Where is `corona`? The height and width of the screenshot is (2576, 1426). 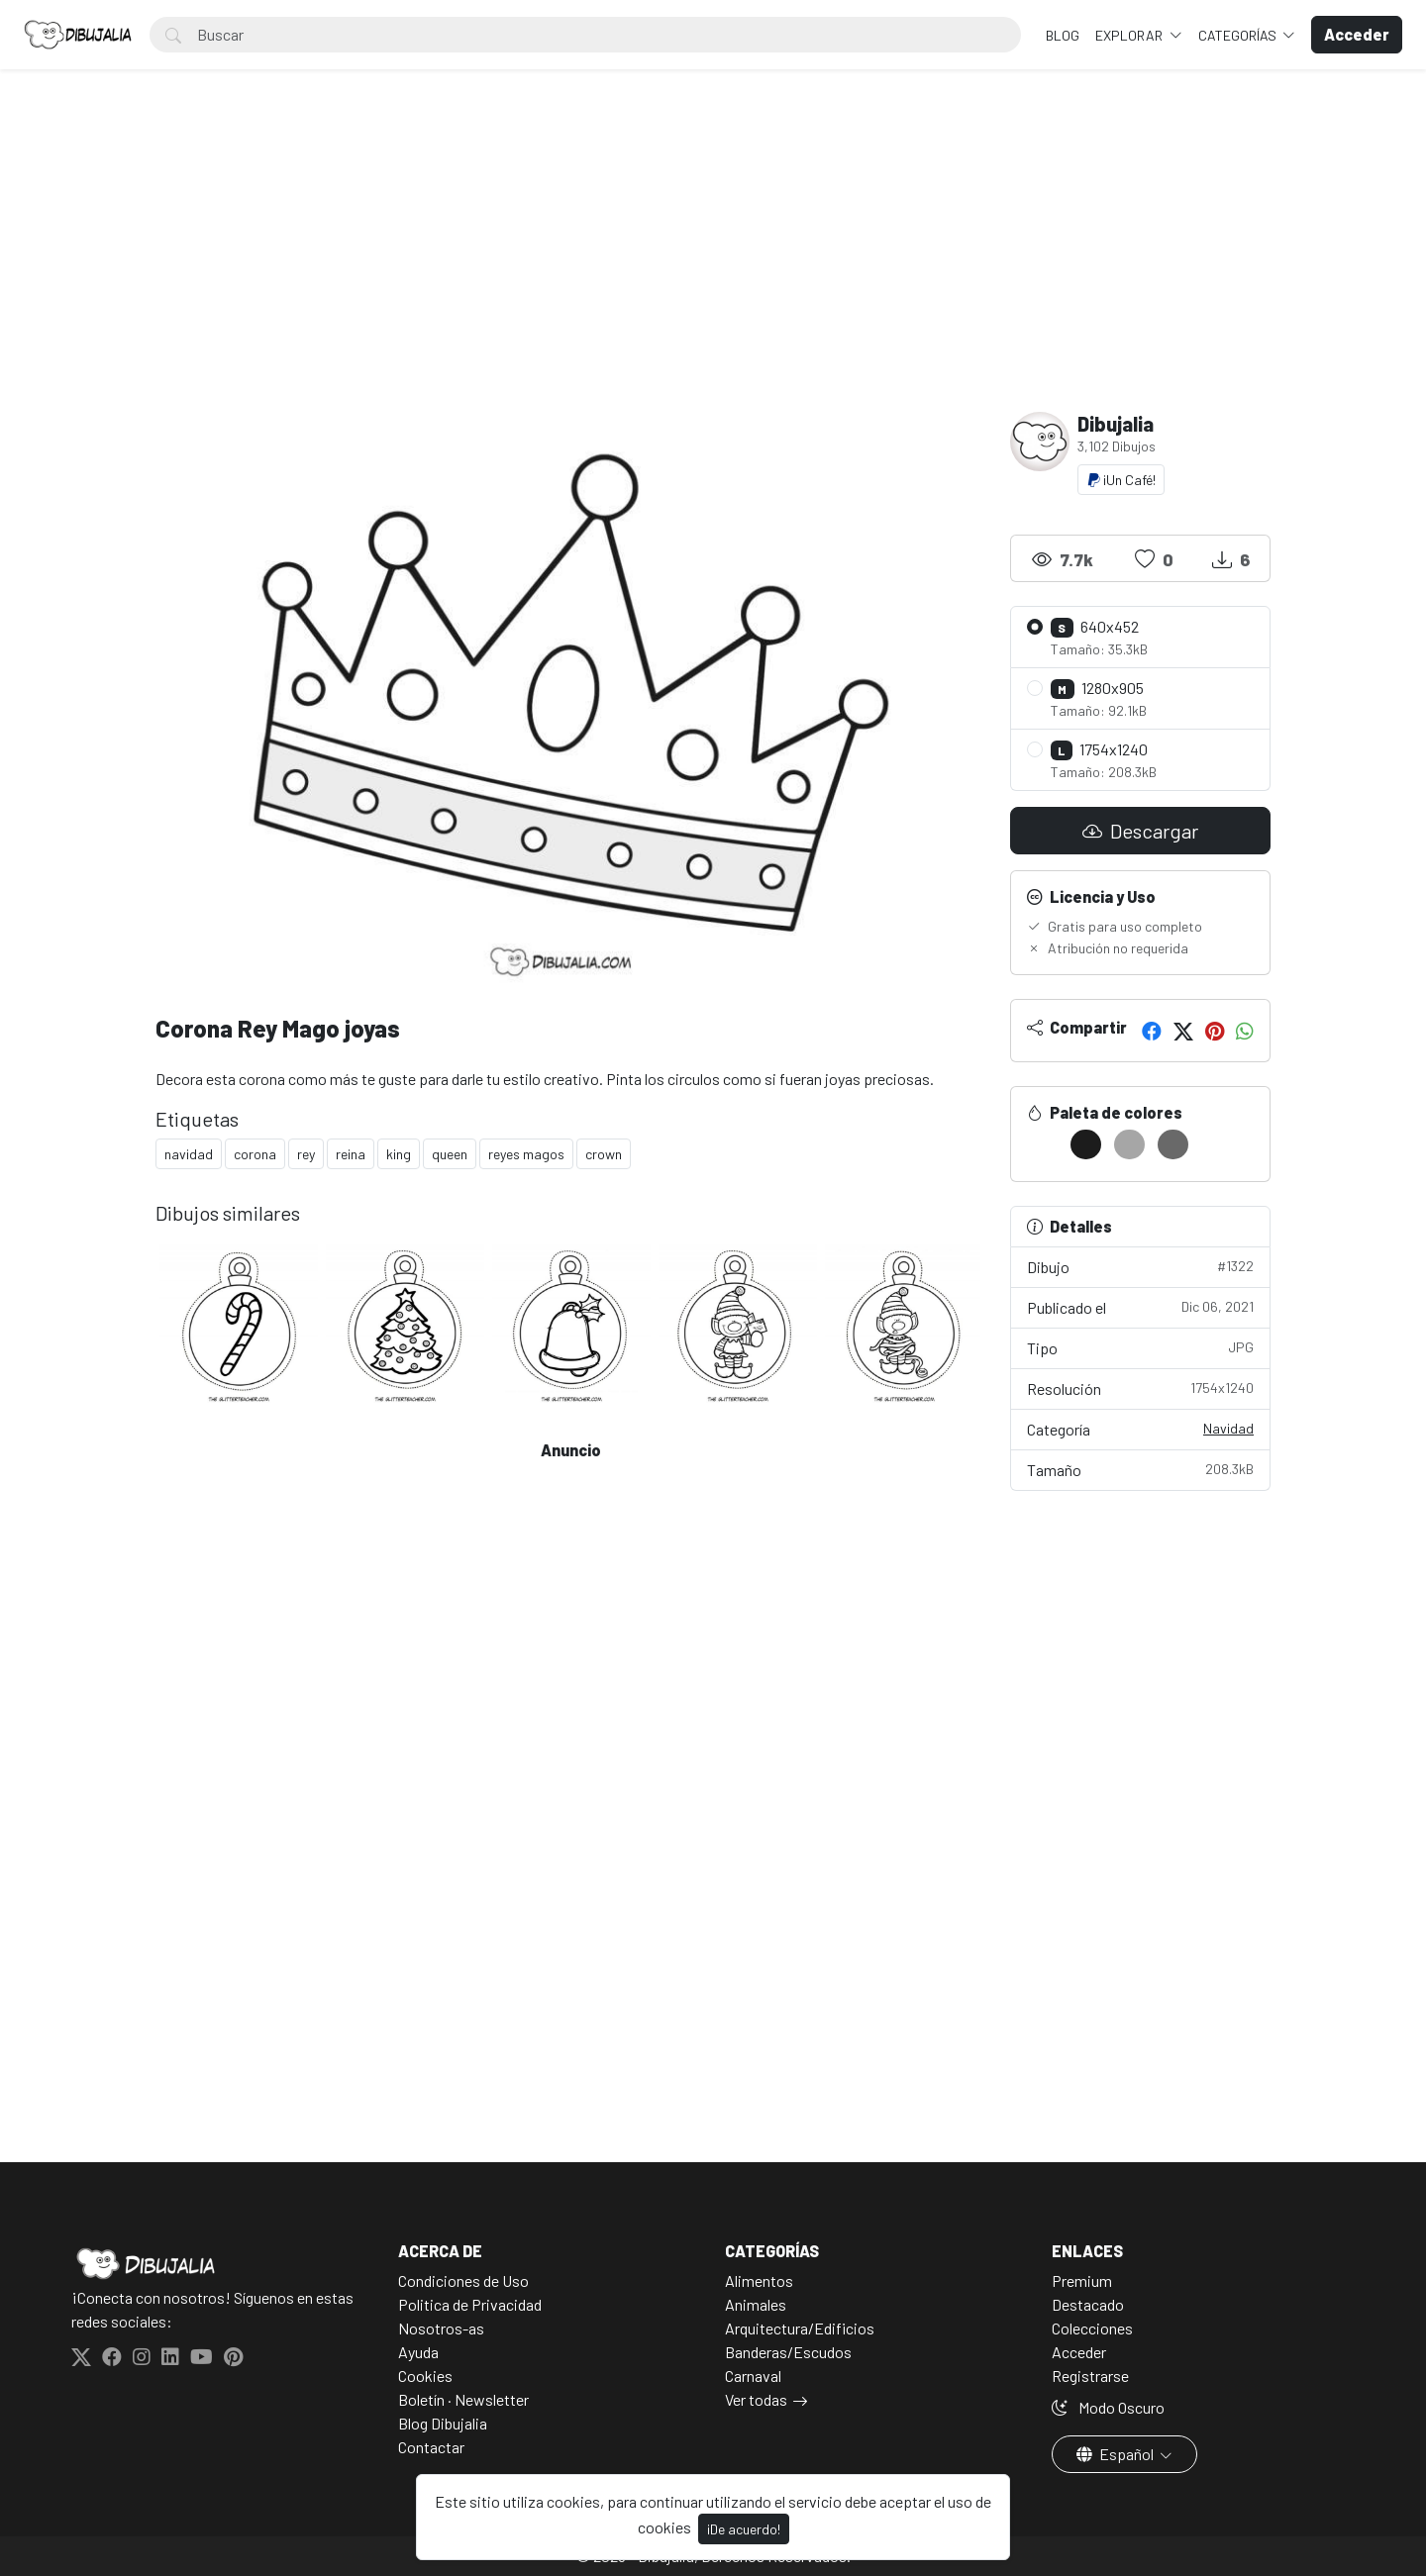 corona is located at coordinates (255, 1153).